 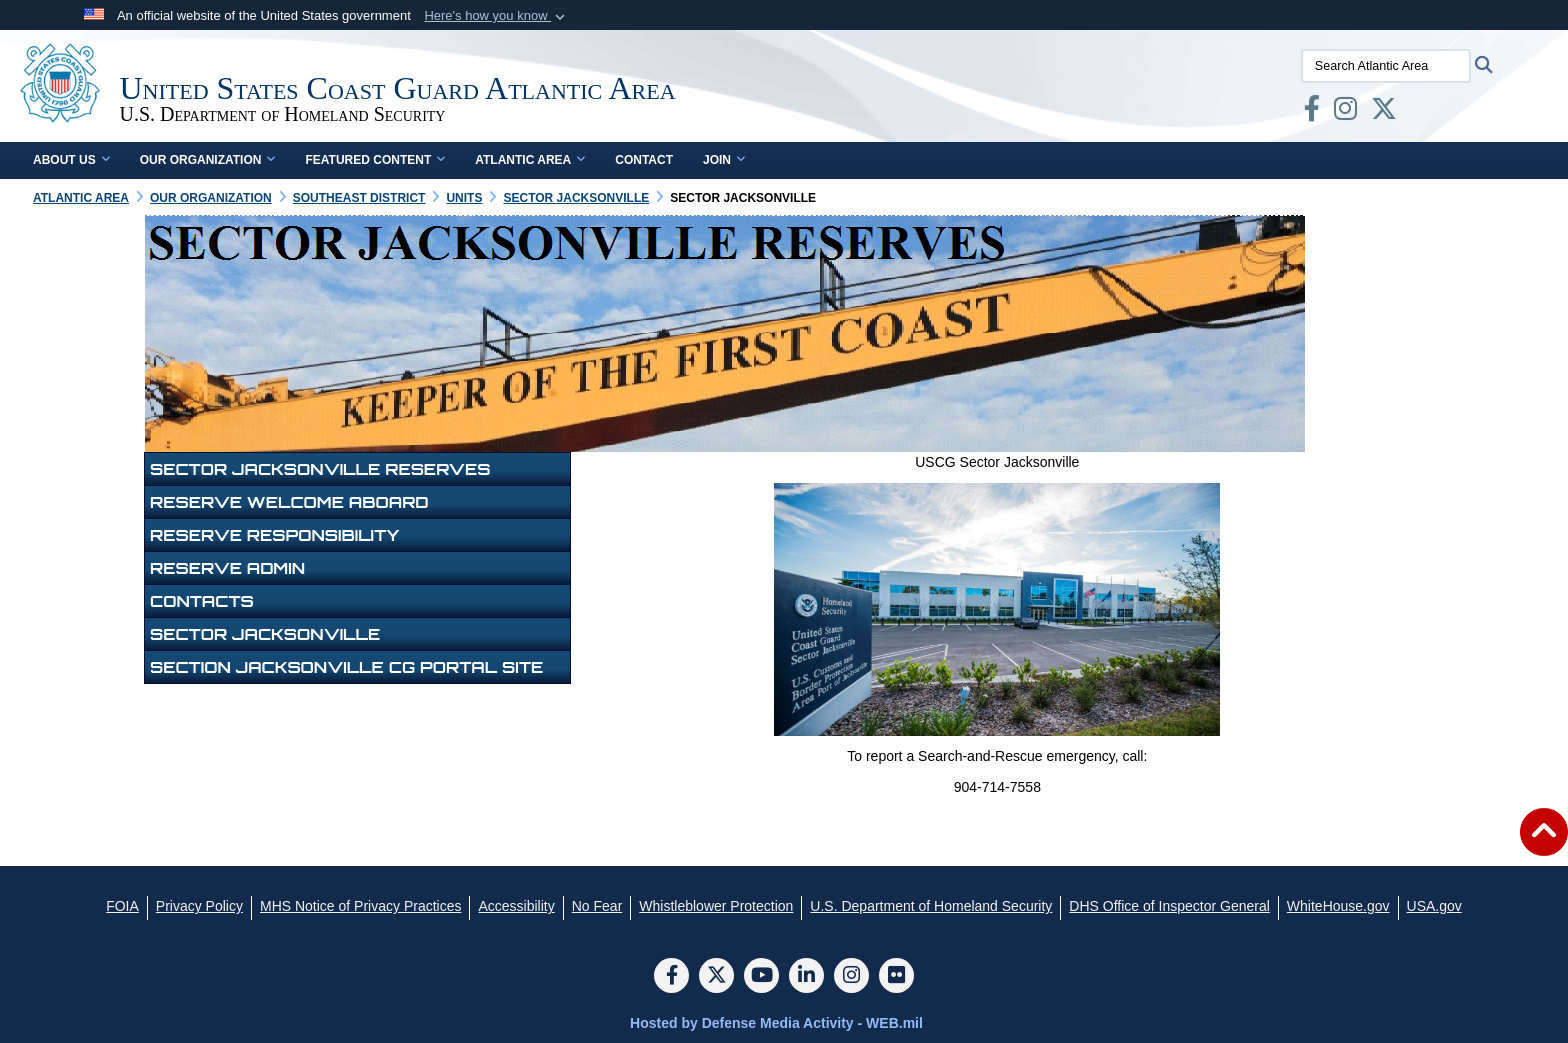 I want to click on [Instagram], so click(x=851, y=977).